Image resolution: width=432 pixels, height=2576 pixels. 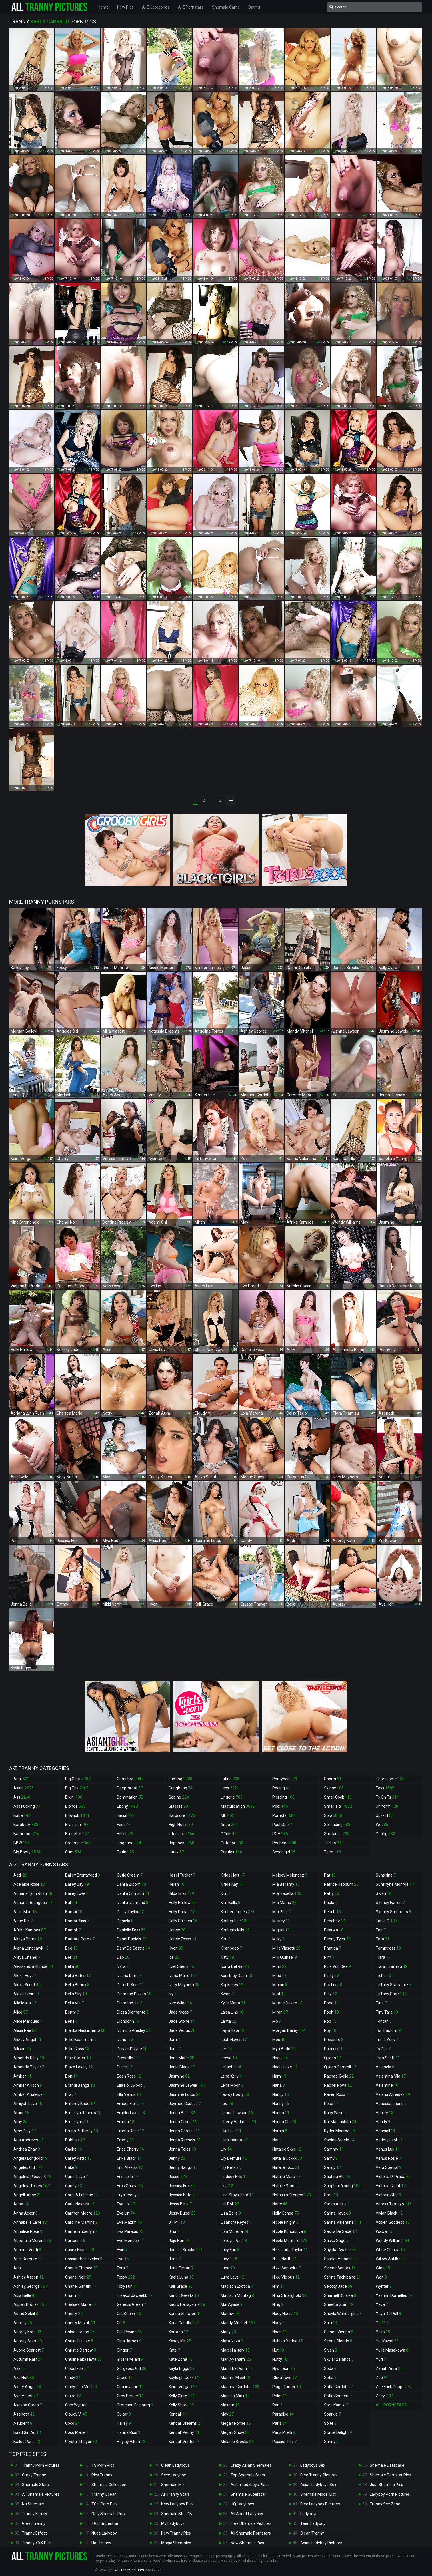 I want to click on Ice, so click(x=174, y=1957).